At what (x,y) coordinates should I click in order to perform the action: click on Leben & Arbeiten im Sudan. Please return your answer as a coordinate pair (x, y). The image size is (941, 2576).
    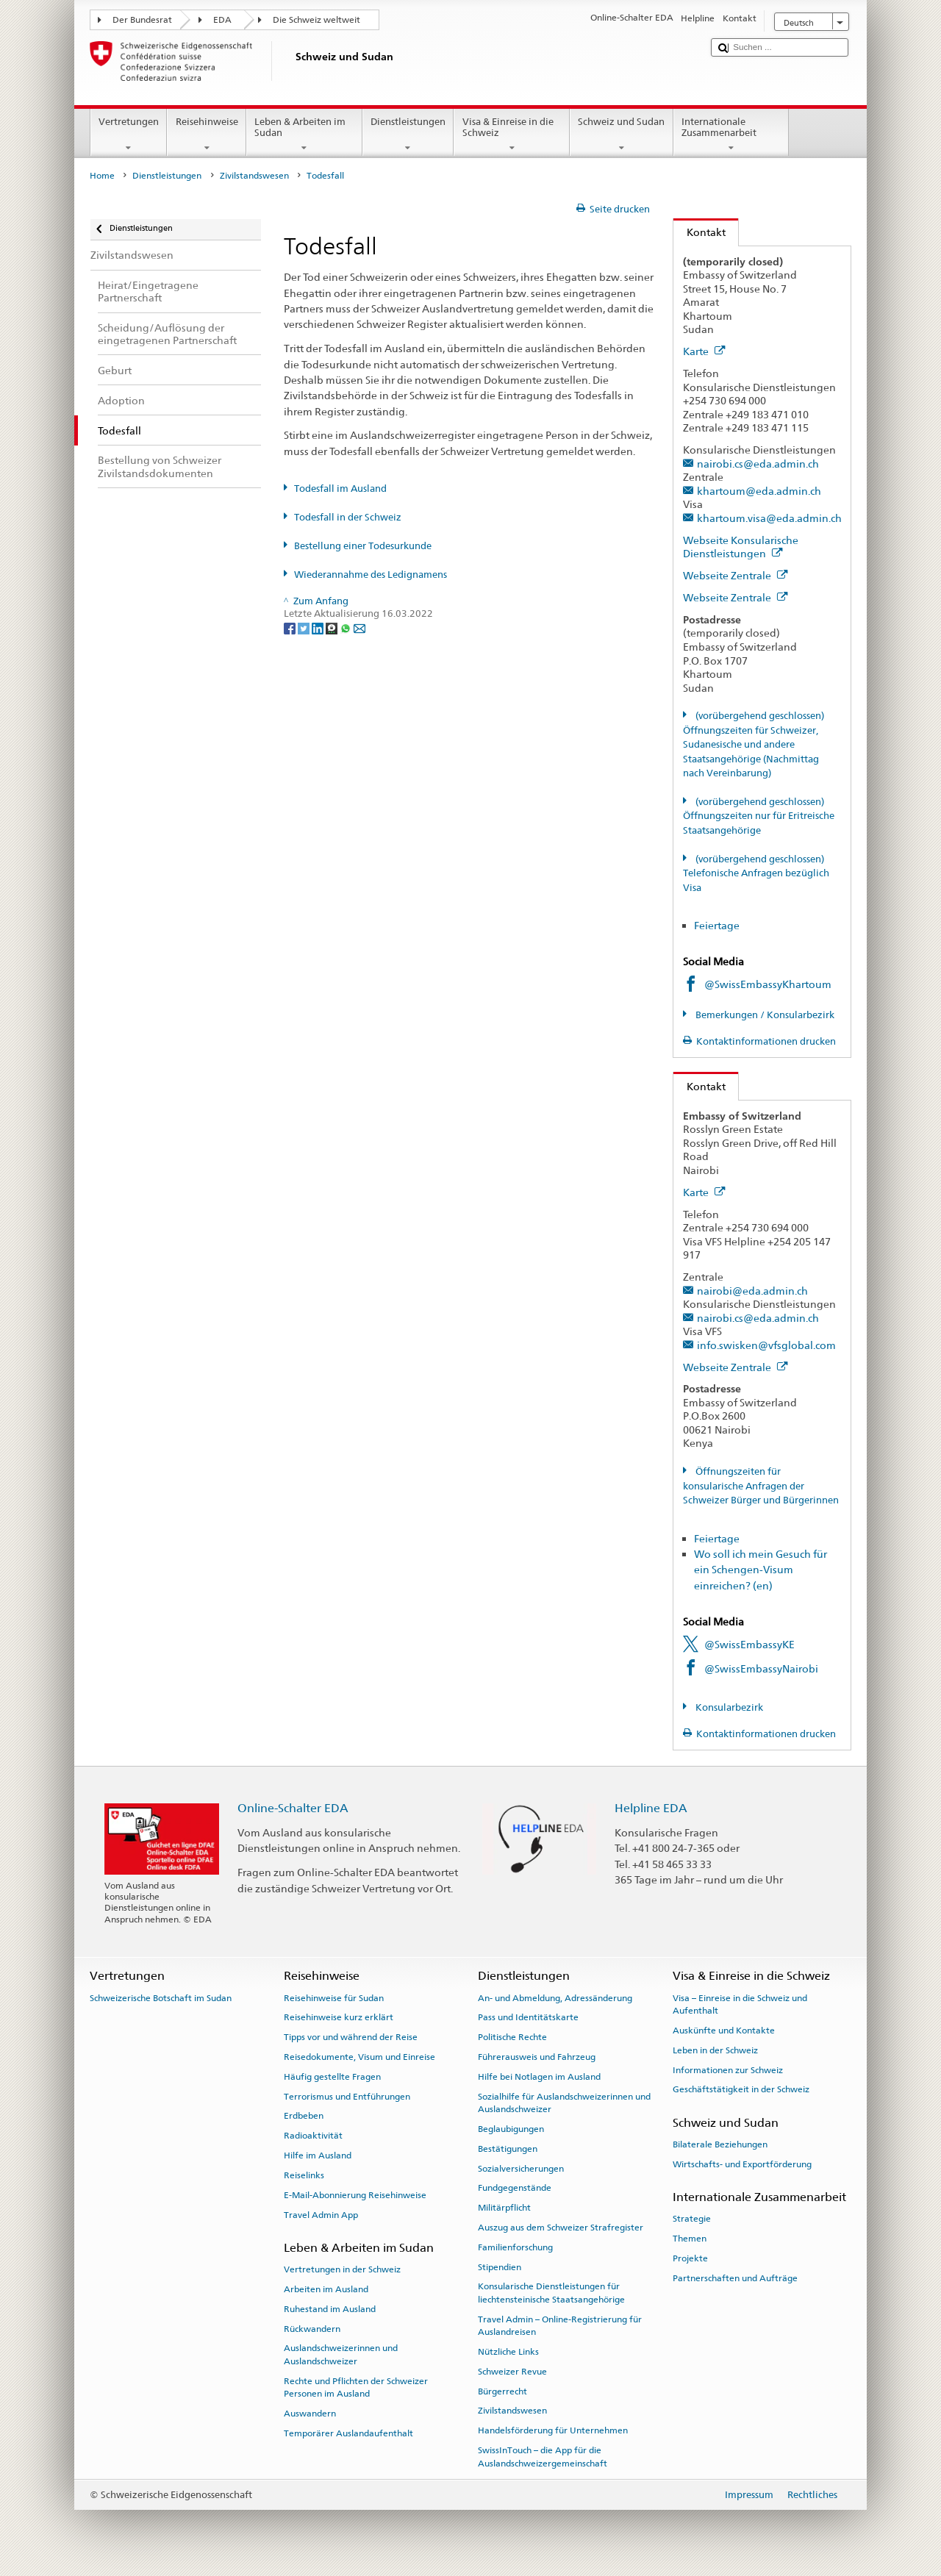
    Looking at the image, I should click on (304, 135).